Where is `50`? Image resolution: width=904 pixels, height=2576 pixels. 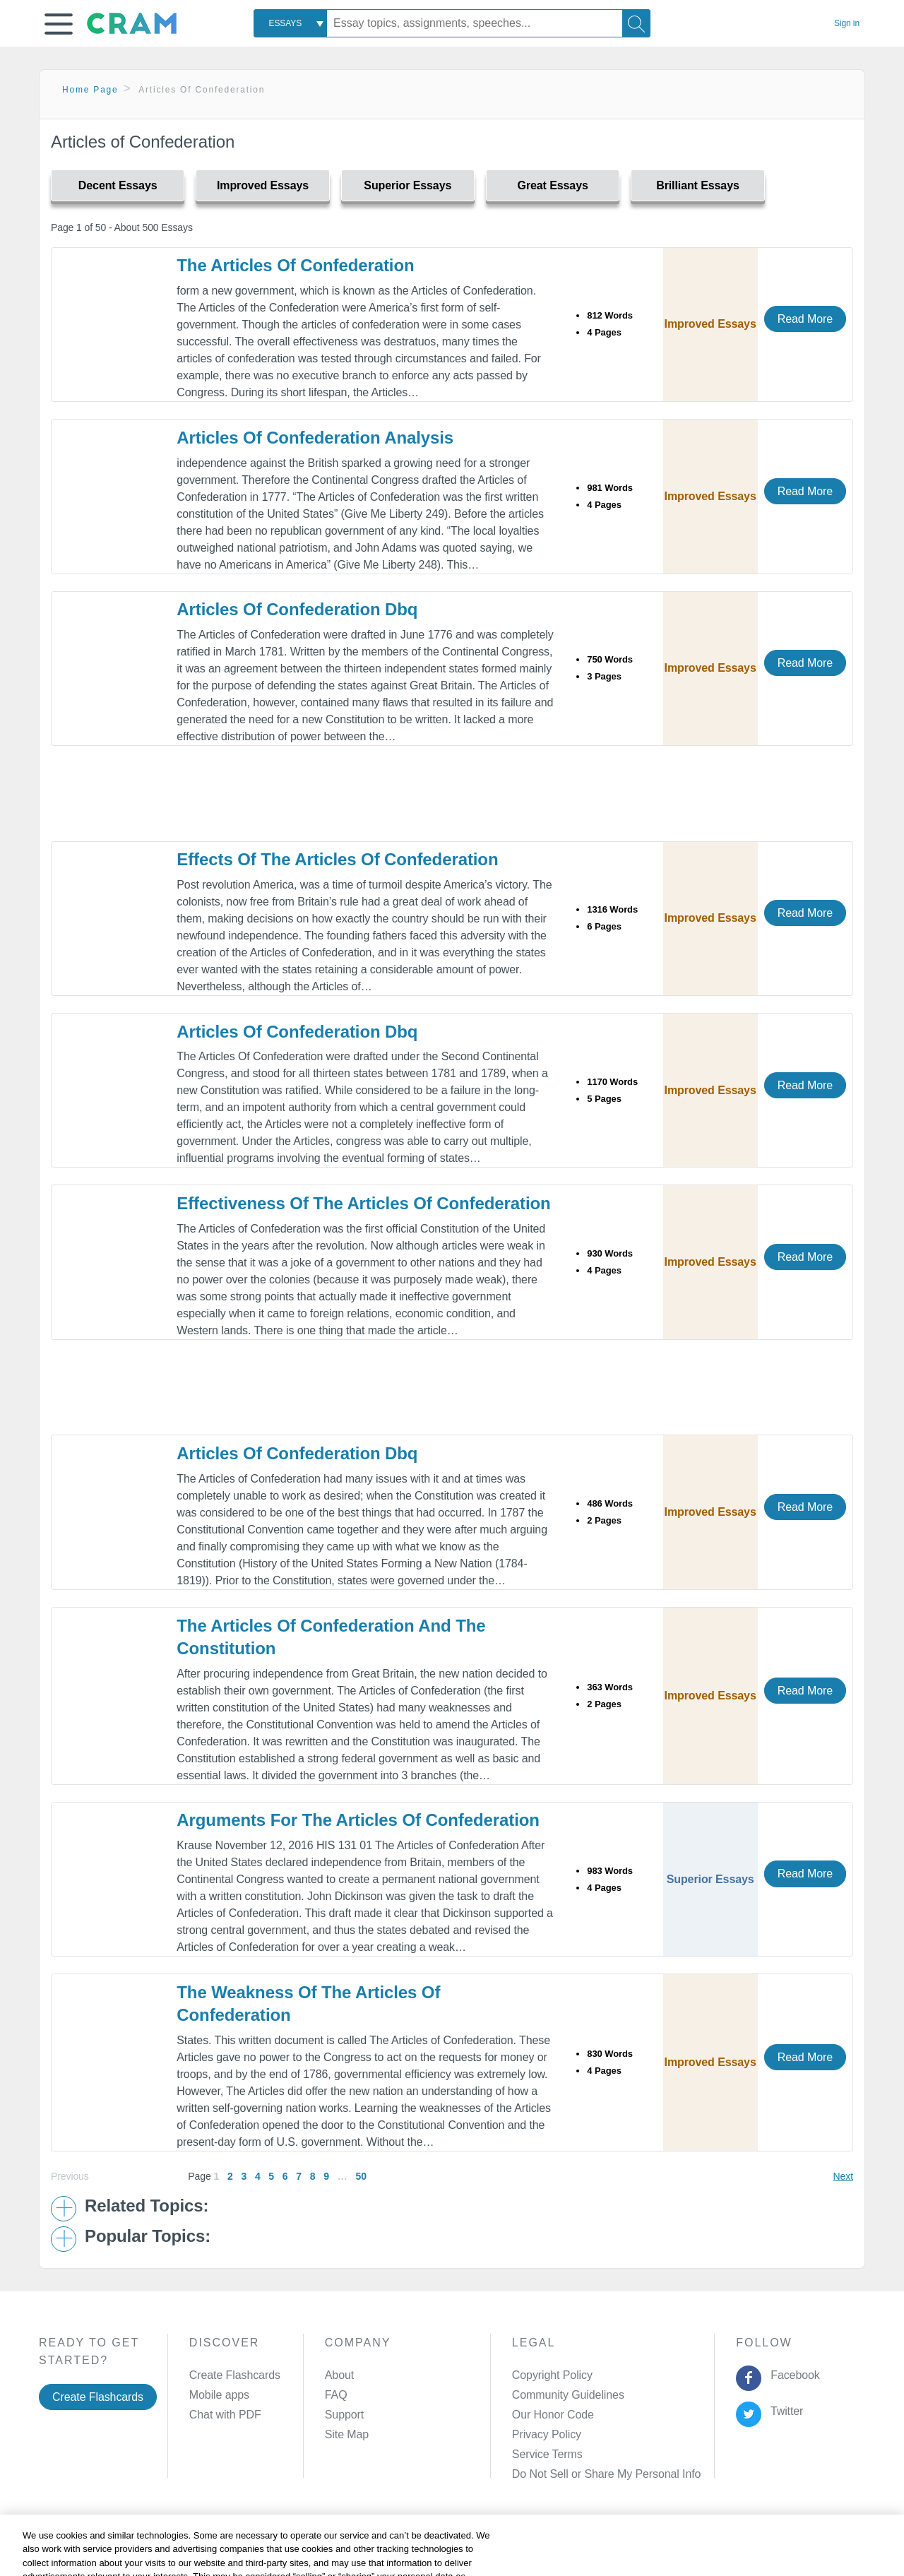 50 is located at coordinates (360, 2176).